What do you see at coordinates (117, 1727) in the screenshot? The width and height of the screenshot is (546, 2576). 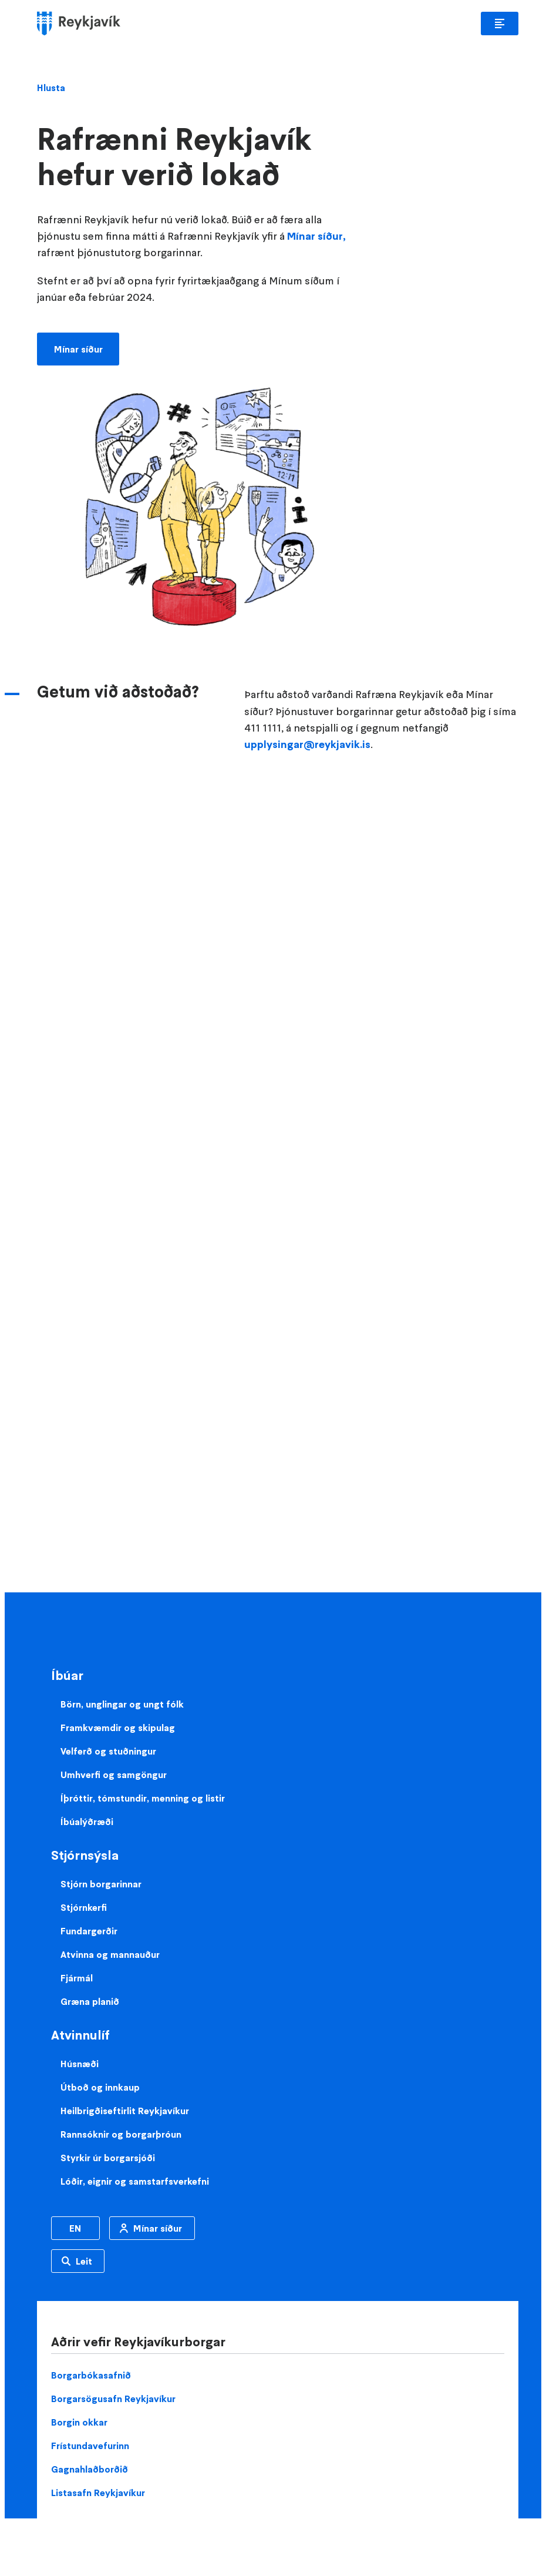 I see `Framkvæmdir og skipulag` at bounding box center [117, 1727].